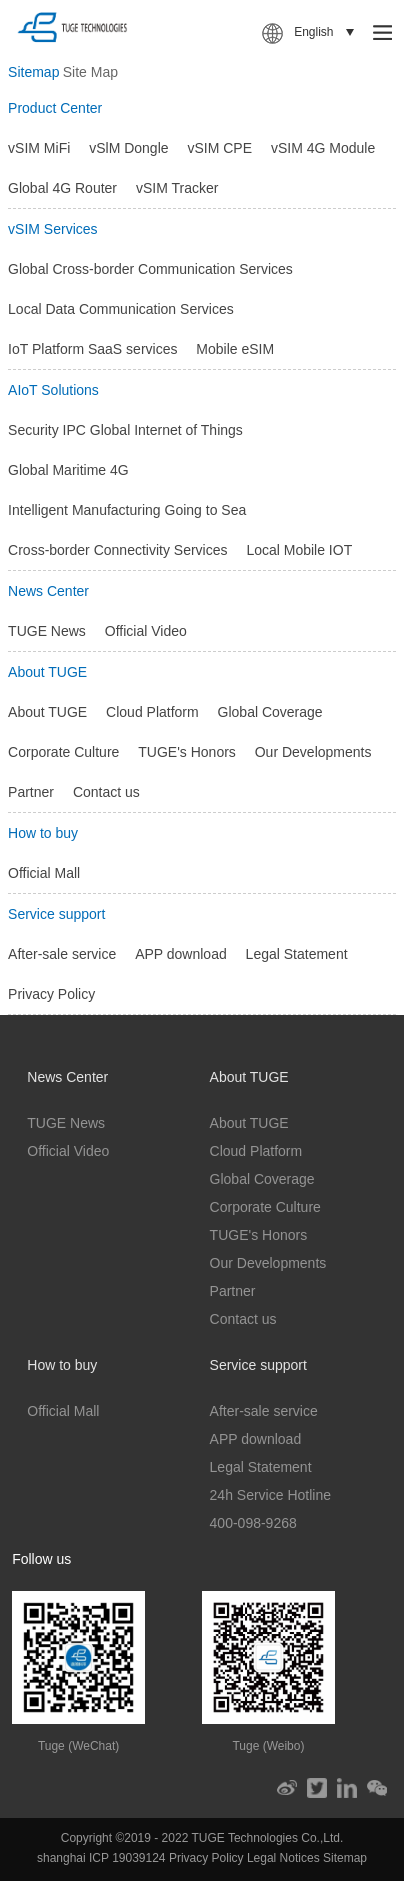  Describe the element at coordinates (150, 269) in the screenshot. I see `Global Cross-border Communication Services` at that location.